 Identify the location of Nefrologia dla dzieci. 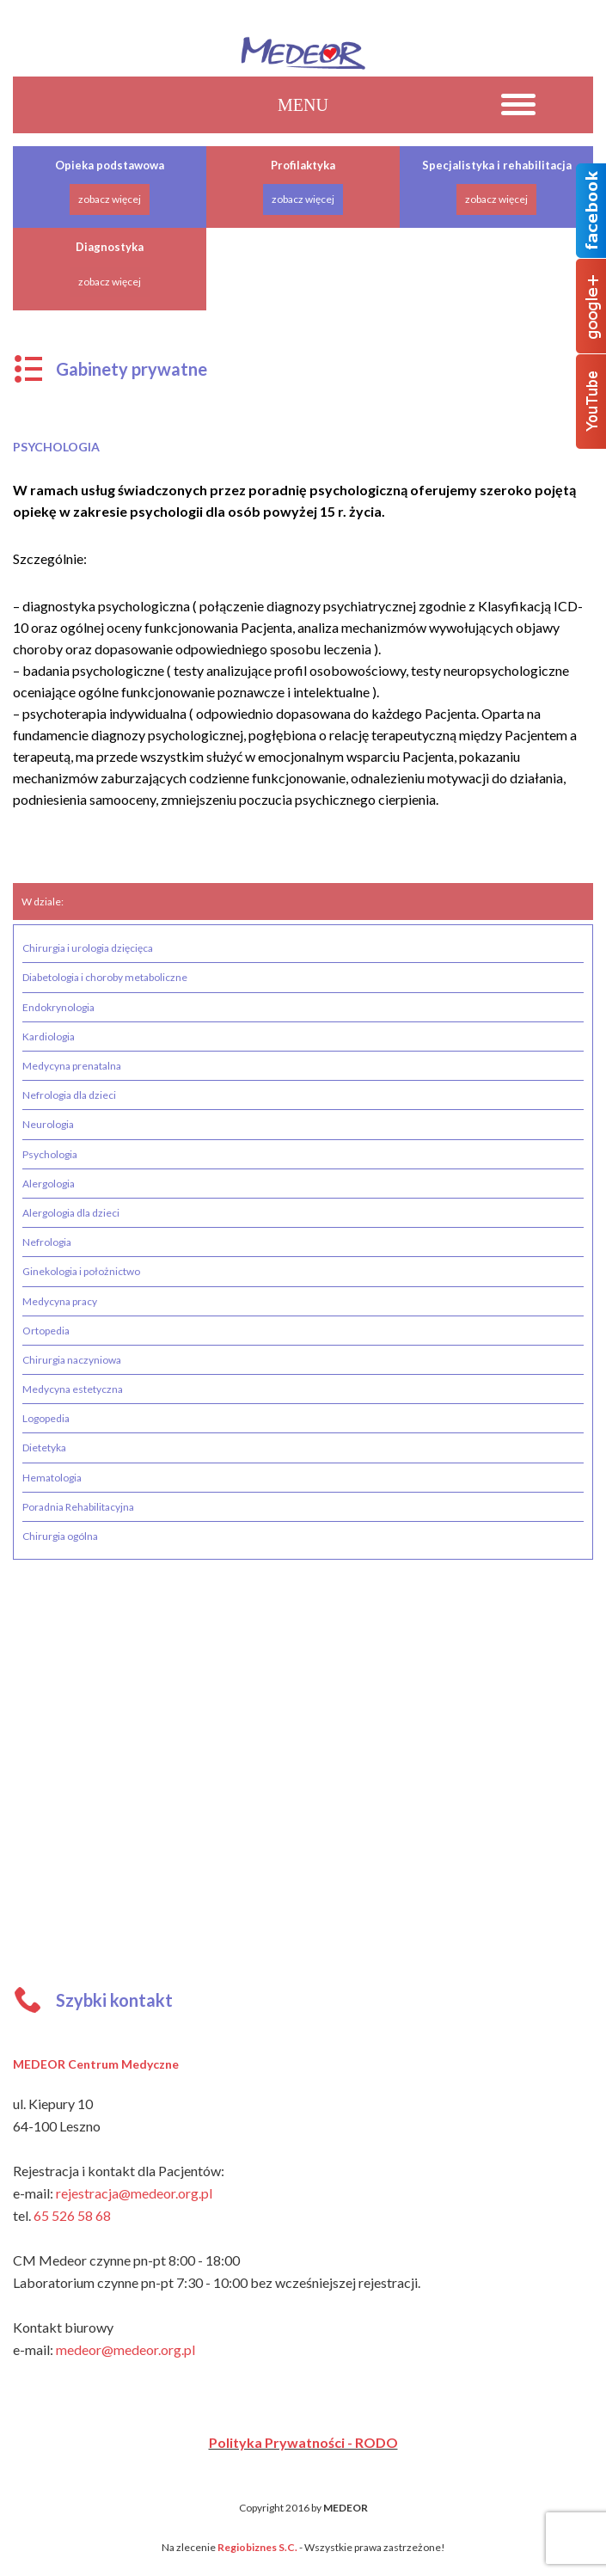
(69, 1095).